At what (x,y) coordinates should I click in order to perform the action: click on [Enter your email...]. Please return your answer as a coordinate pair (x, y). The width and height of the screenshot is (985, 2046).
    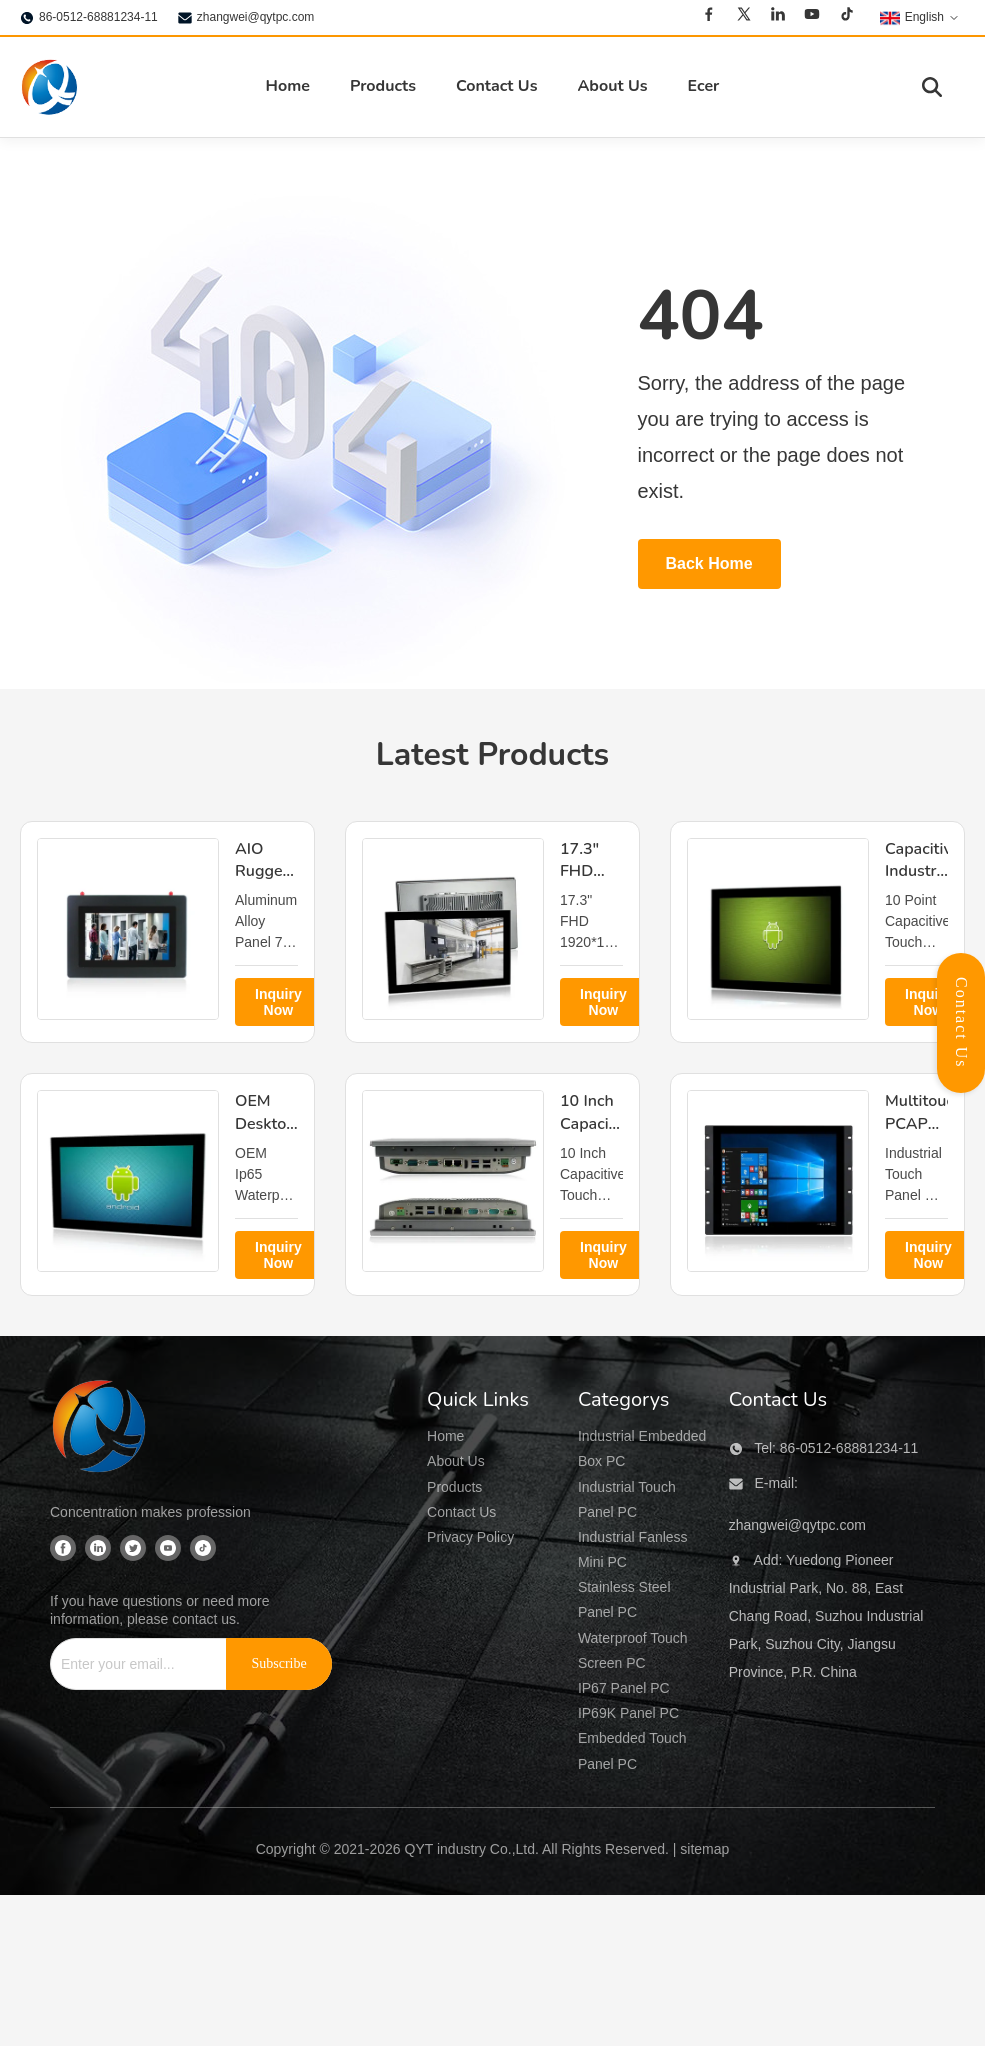
    Looking at the image, I should click on (131, 1664).